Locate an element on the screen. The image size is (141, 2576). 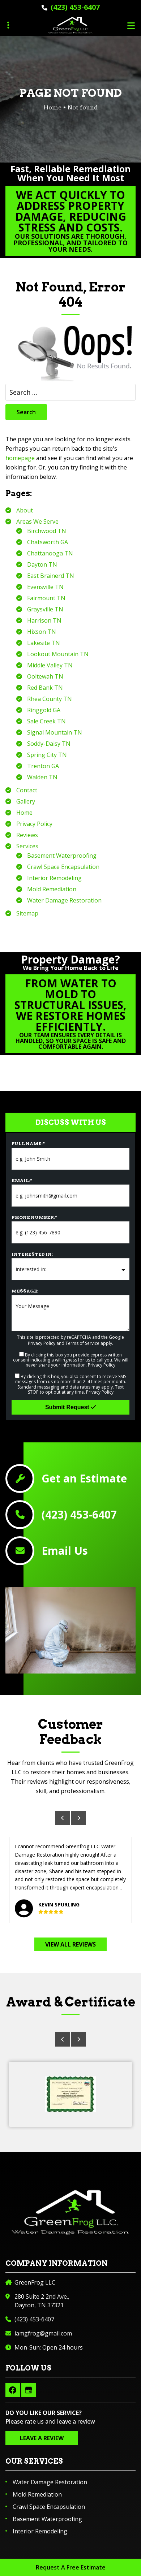
Leave a Review is located at coordinates (42, 2438).